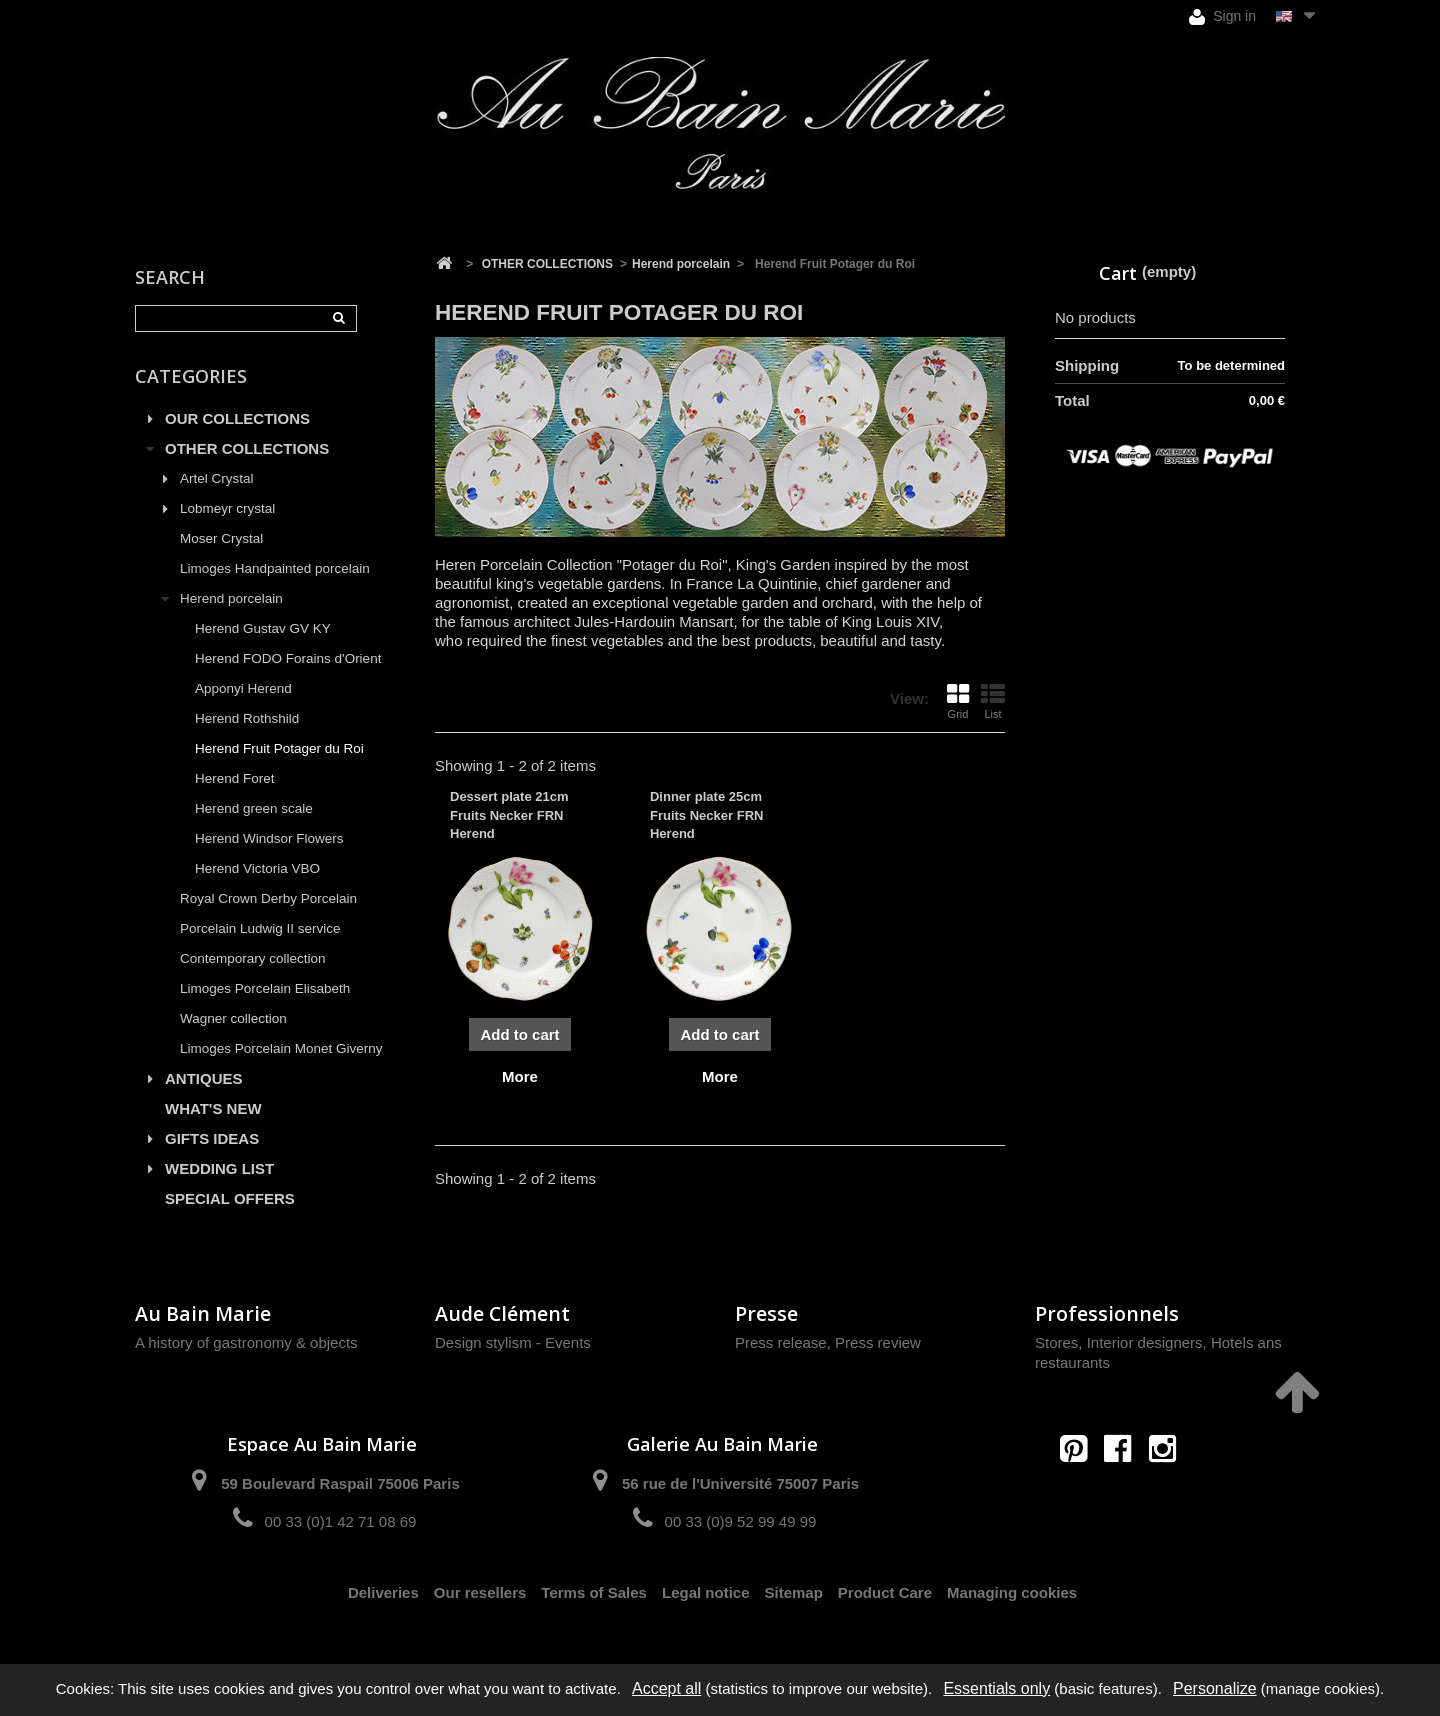 The image size is (1440, 1716). Describe the element at coordinates (288, 658) in the screenshot. I see `Herend FODO Forains d'Orient` at that location.